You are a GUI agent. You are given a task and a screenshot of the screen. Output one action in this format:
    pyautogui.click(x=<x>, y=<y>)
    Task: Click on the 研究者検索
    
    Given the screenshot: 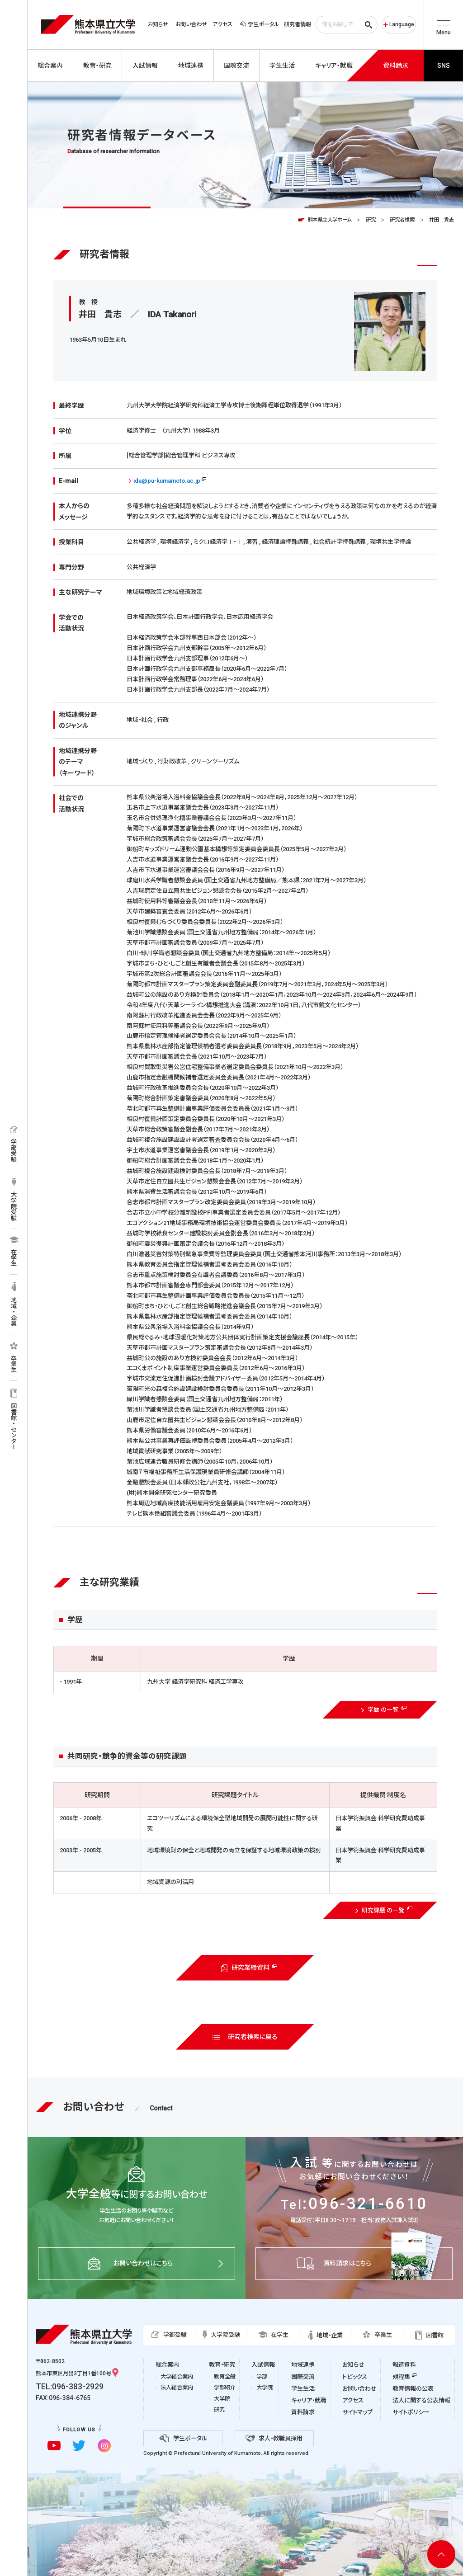 What is the action you would take?
    pyautogui.click(x=402, y=220)
    